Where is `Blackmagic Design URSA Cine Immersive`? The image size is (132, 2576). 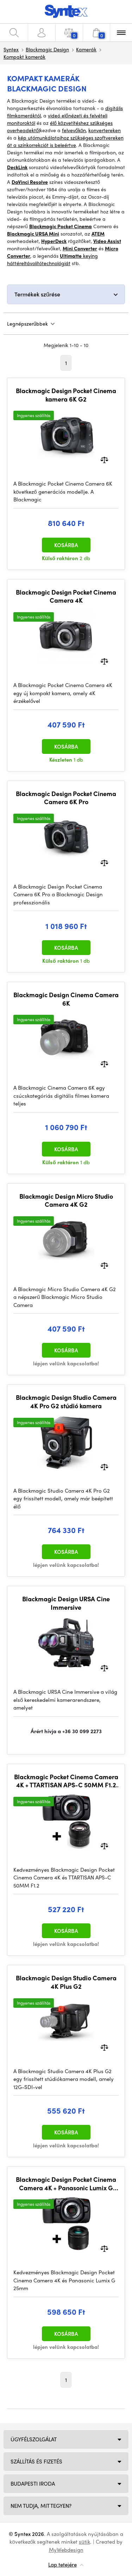
Blackmagic Design URSA Cine Immersive is located at coordinates (66, 1603).